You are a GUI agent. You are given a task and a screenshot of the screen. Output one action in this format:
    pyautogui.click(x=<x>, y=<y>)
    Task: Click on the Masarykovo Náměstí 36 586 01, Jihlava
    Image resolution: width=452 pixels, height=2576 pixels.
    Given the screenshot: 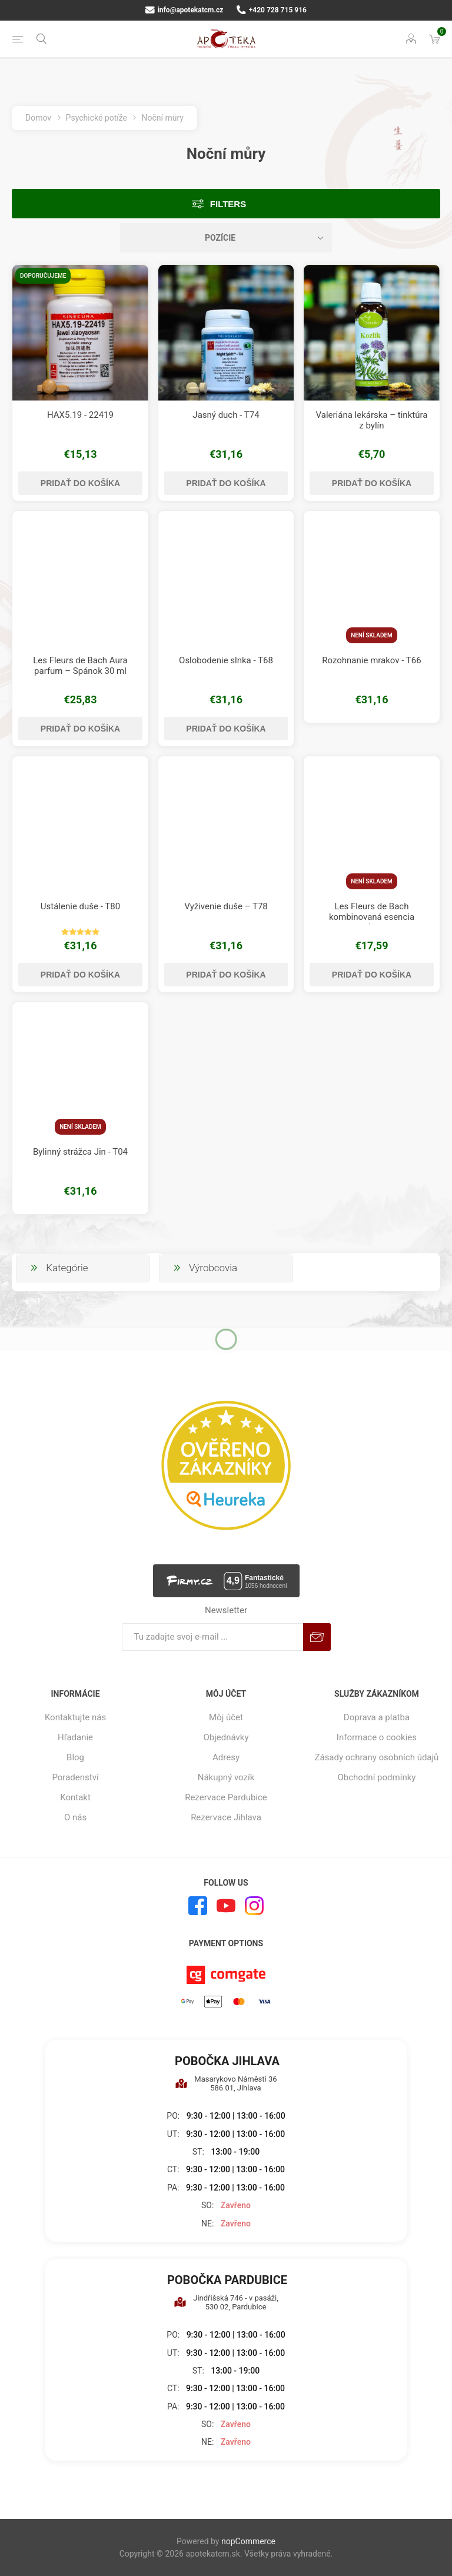 What is the action you would take?
    pyautogui.click(x=226, y=2083)
    